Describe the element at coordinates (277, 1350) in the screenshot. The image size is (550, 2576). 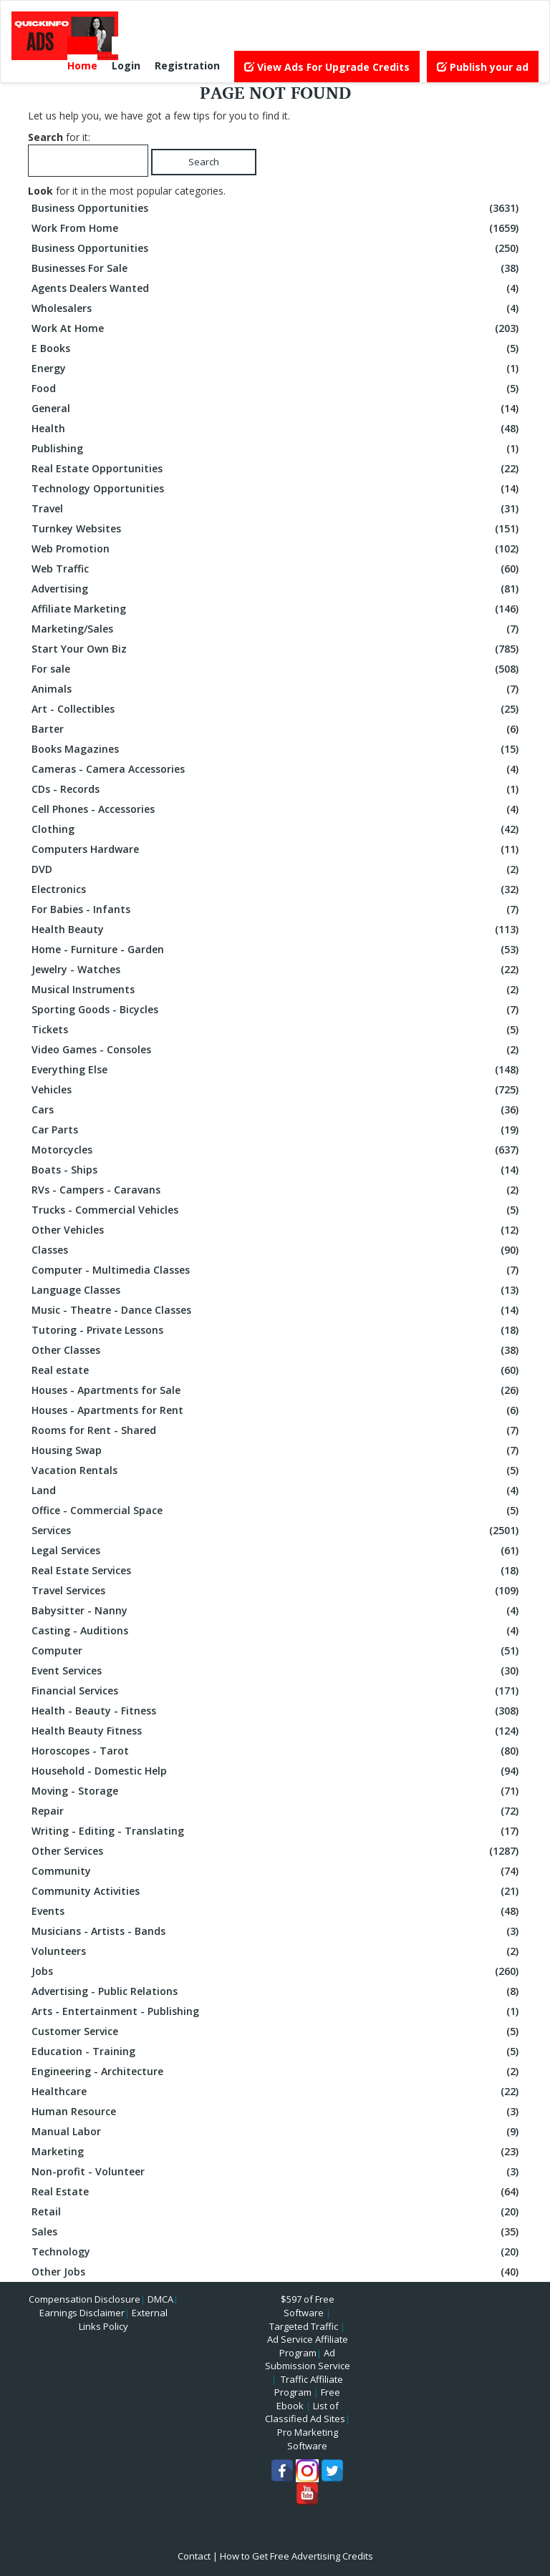
I see `Other Classes` at that location.